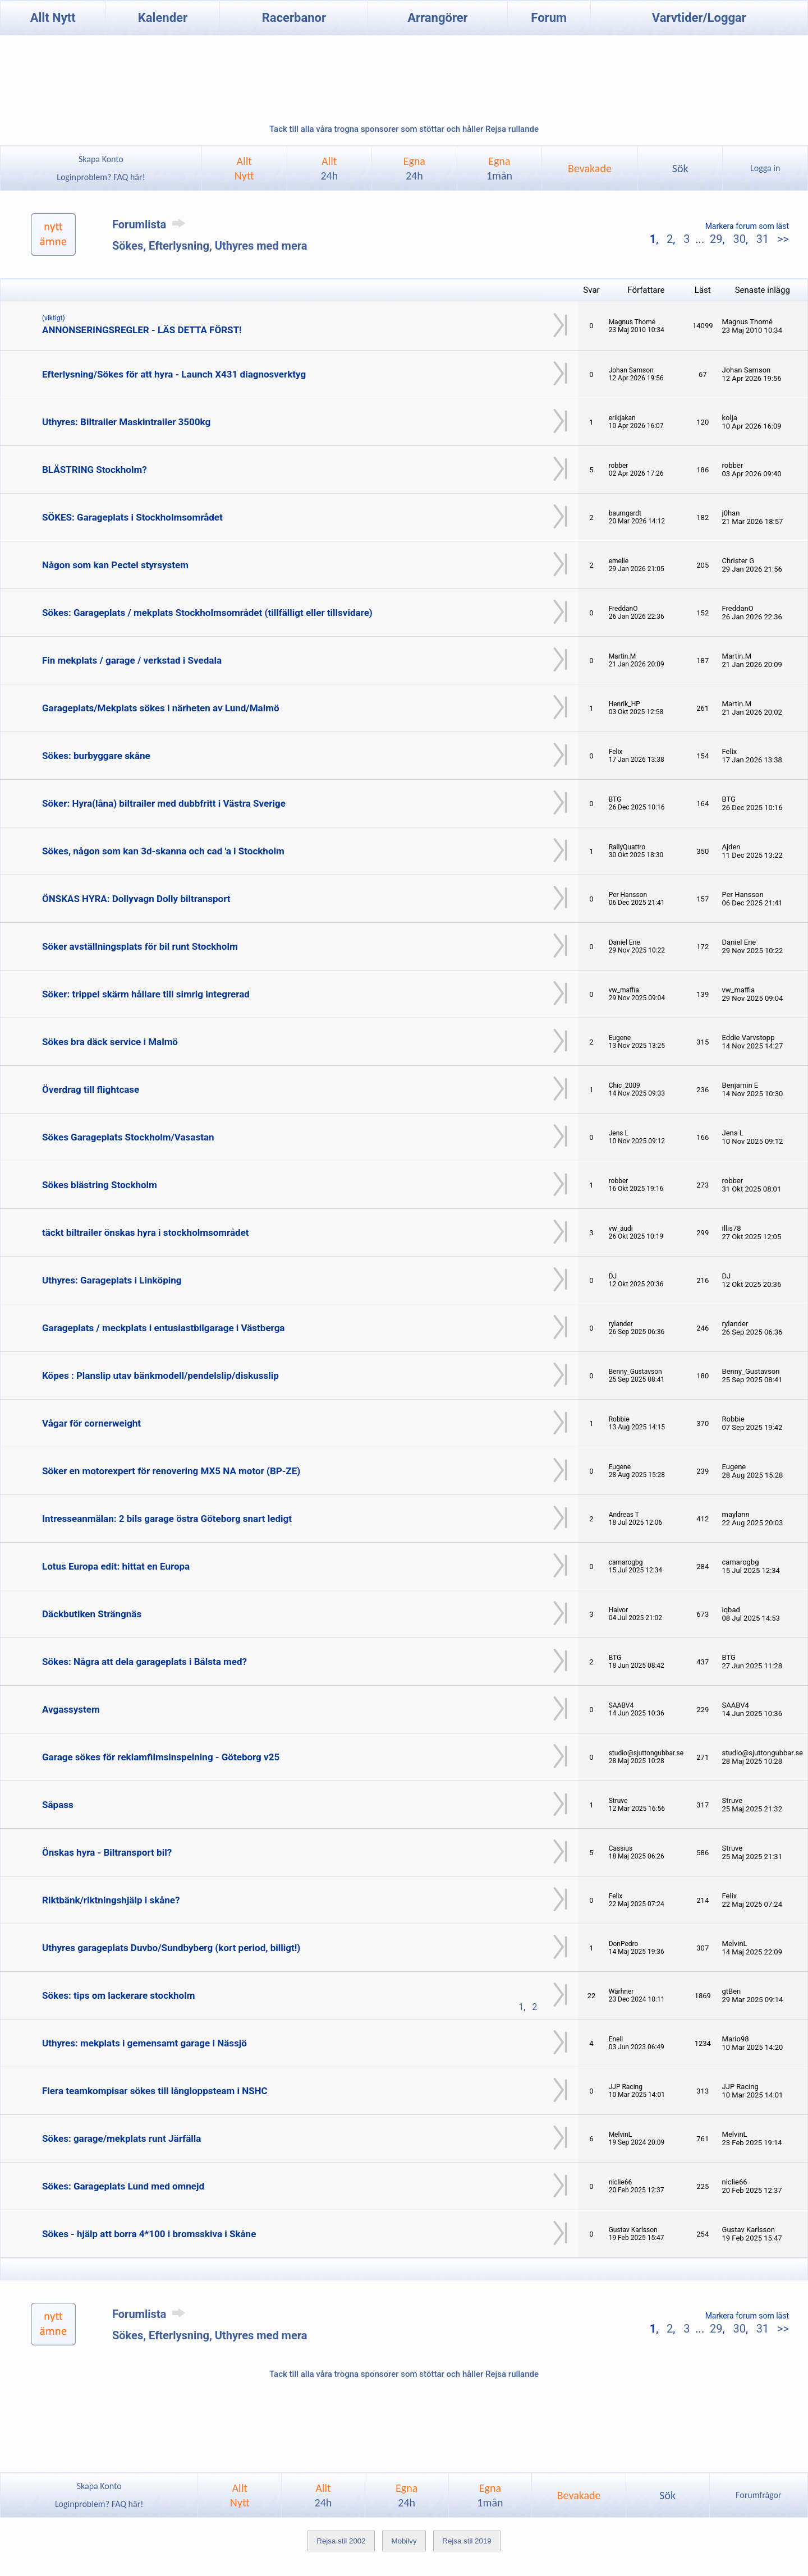 This screenshot has height=2576, width=808. Describe the element at coordinates (699, 18) in the screenshot. I see `Varvtider/Loggar` at that location.